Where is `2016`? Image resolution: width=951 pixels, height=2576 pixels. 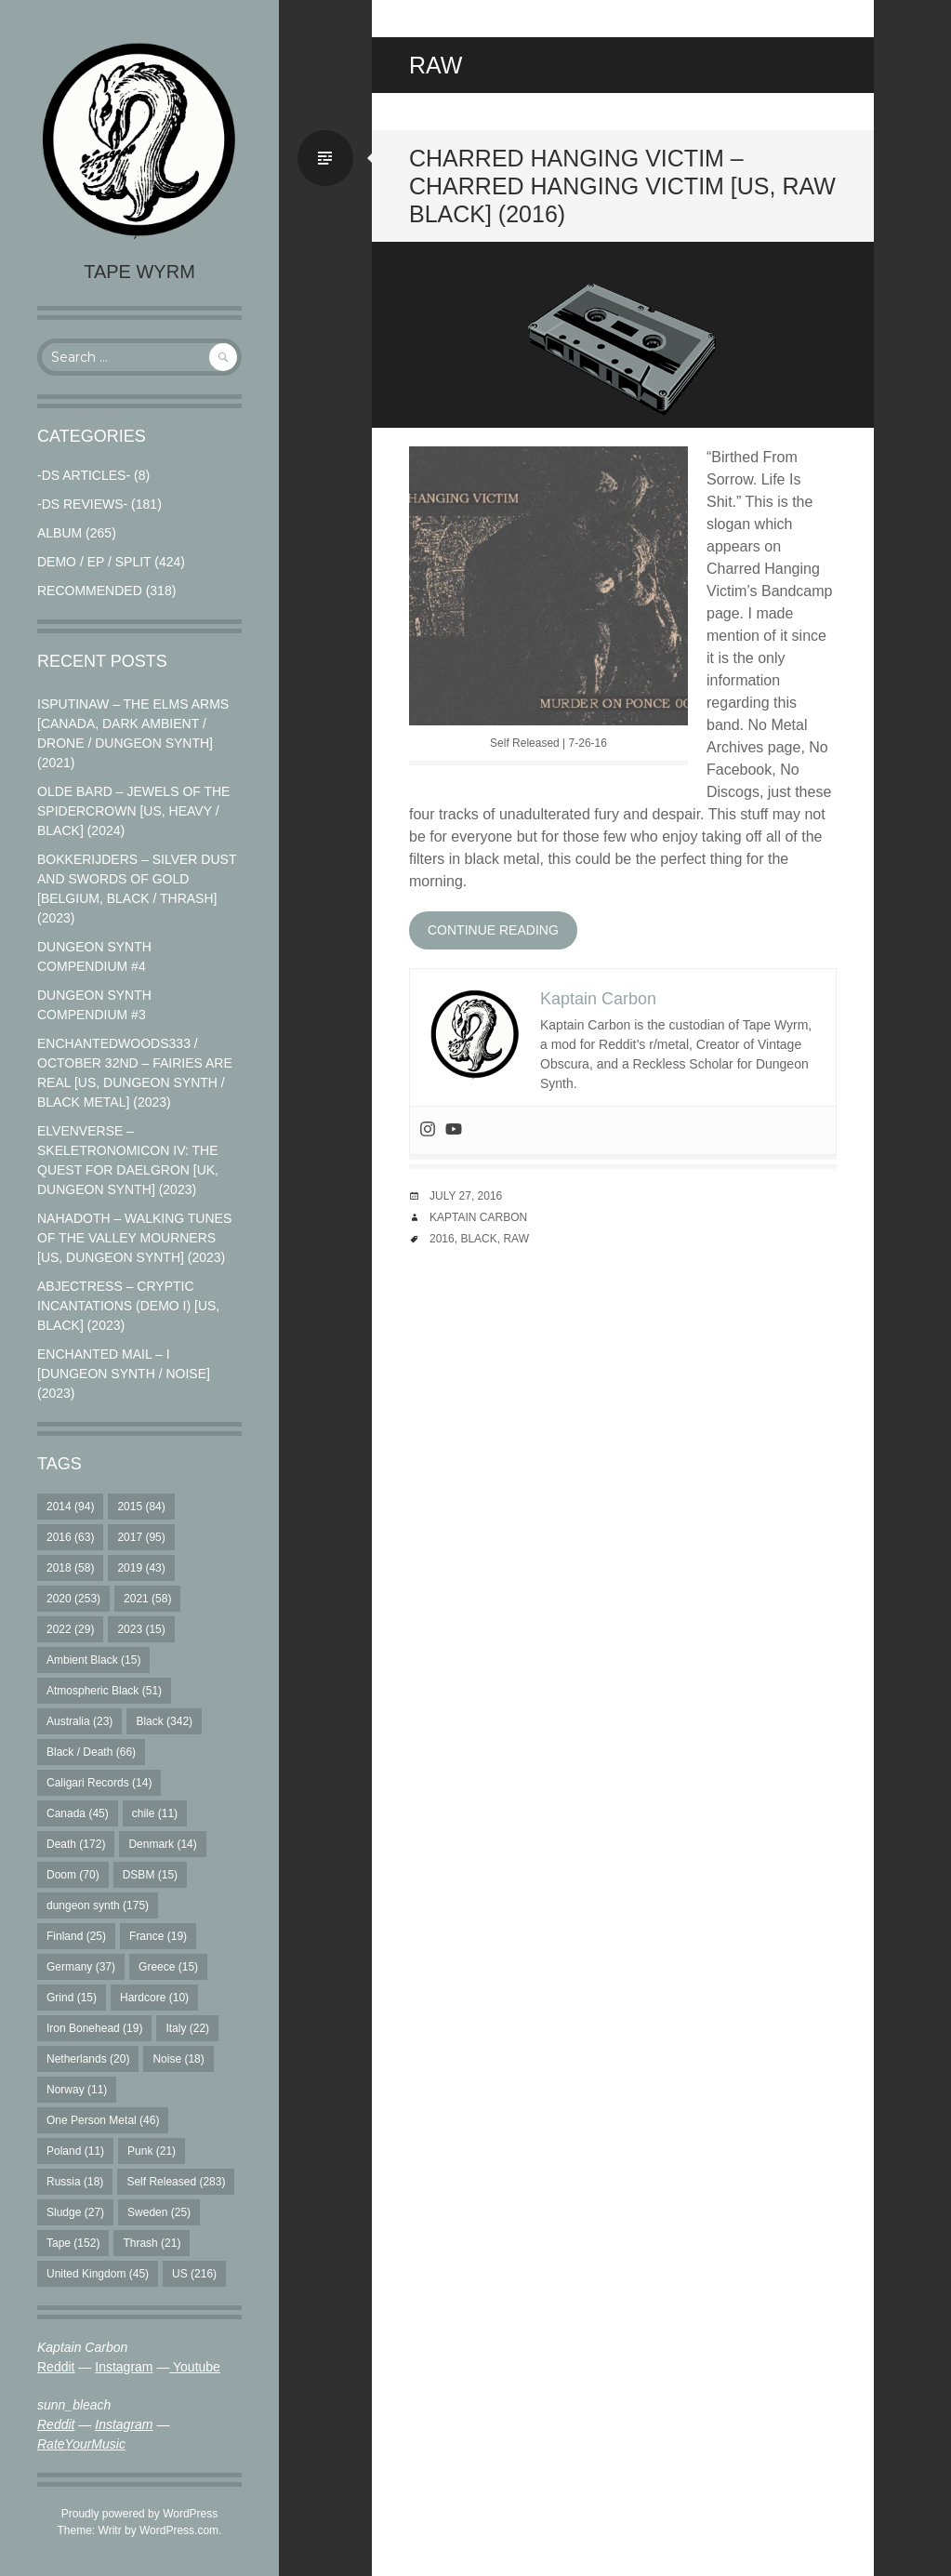
2016 is located at coordinates (442, 1238).